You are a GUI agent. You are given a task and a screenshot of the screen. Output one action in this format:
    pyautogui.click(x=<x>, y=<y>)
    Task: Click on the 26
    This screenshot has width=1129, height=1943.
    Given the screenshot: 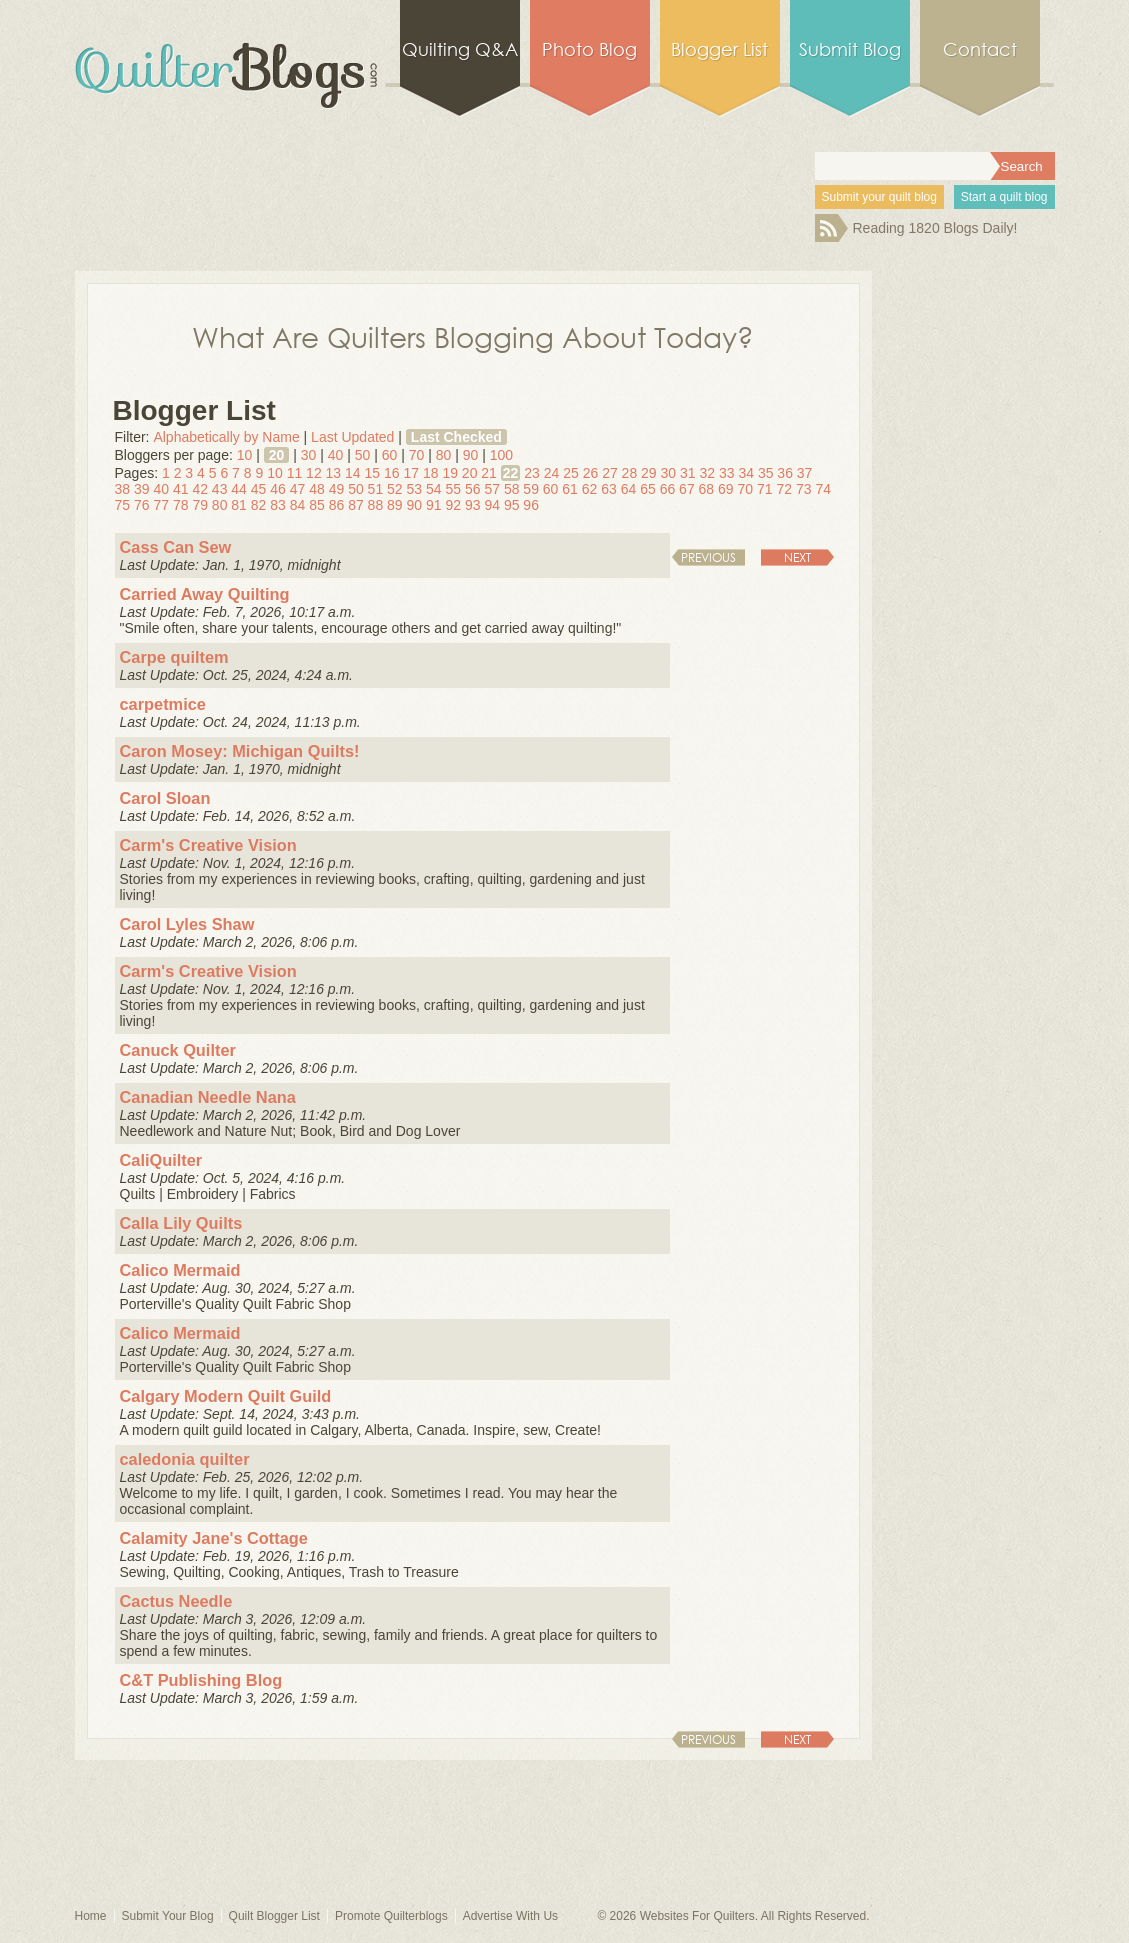 What is the action you would take?
    pyautogui.click(x=591, y=473)
    